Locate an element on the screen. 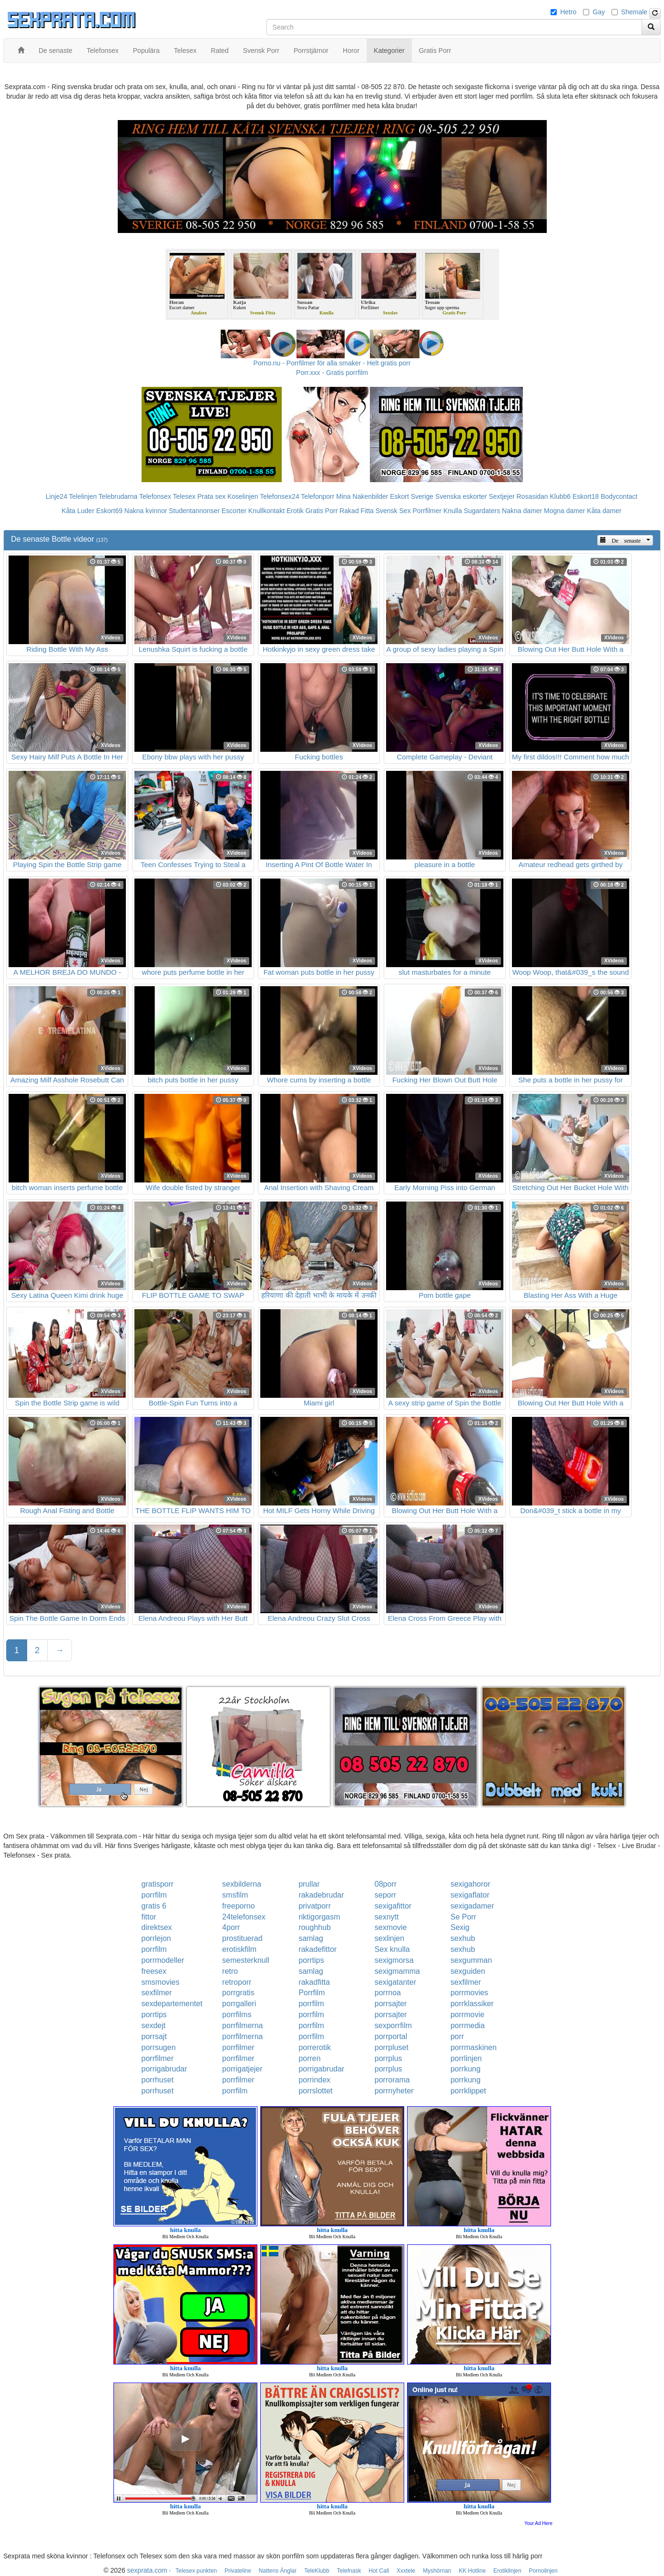 Image resolution: width=664 pixels, height=2576 pixels. porren is located at coordinates (309, 2058).